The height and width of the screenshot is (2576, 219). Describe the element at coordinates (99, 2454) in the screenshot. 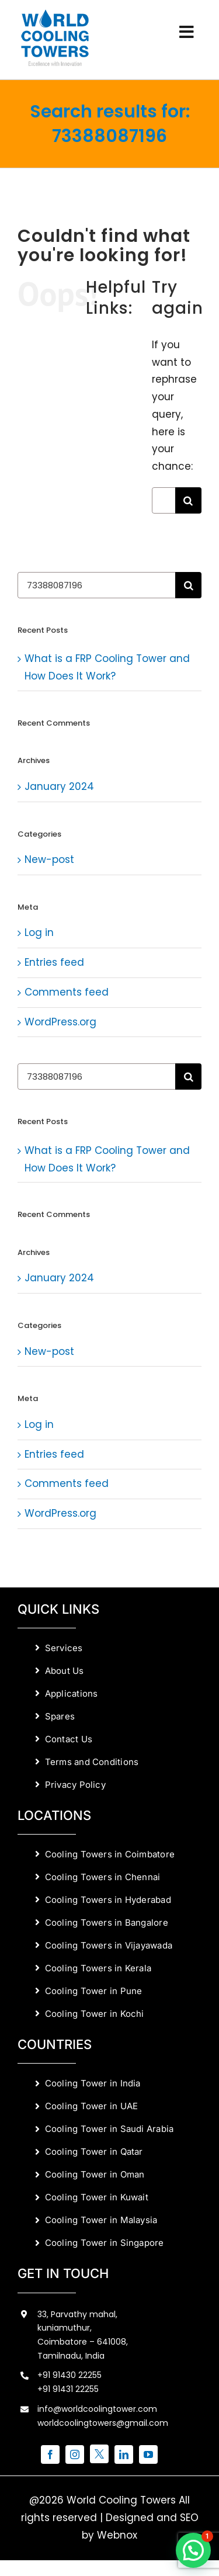

I see `[twitter]` at that location.